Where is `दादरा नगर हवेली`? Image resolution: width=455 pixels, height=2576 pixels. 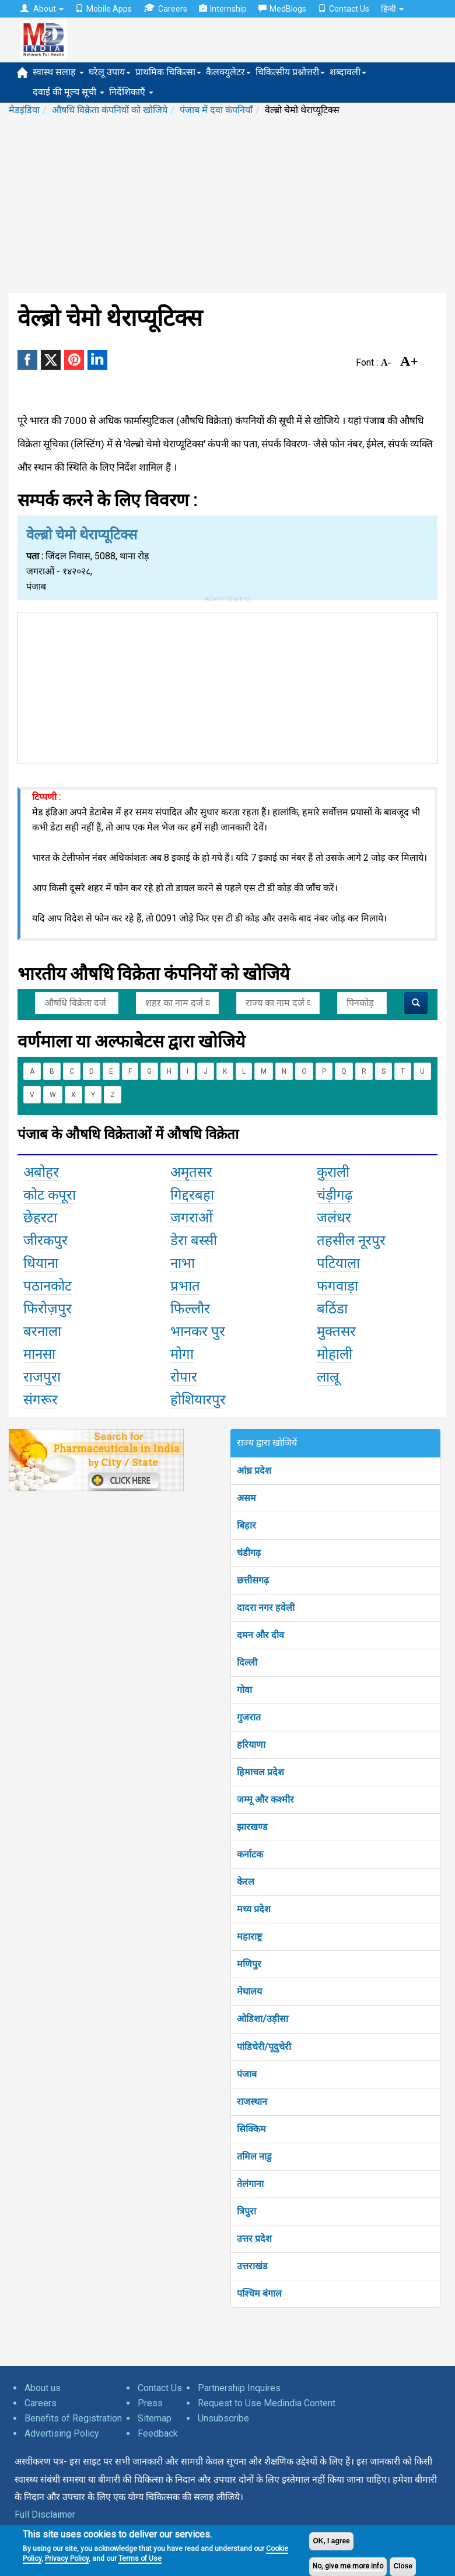
दादरा नगर हवेली is located at coordinates (266, 1607).